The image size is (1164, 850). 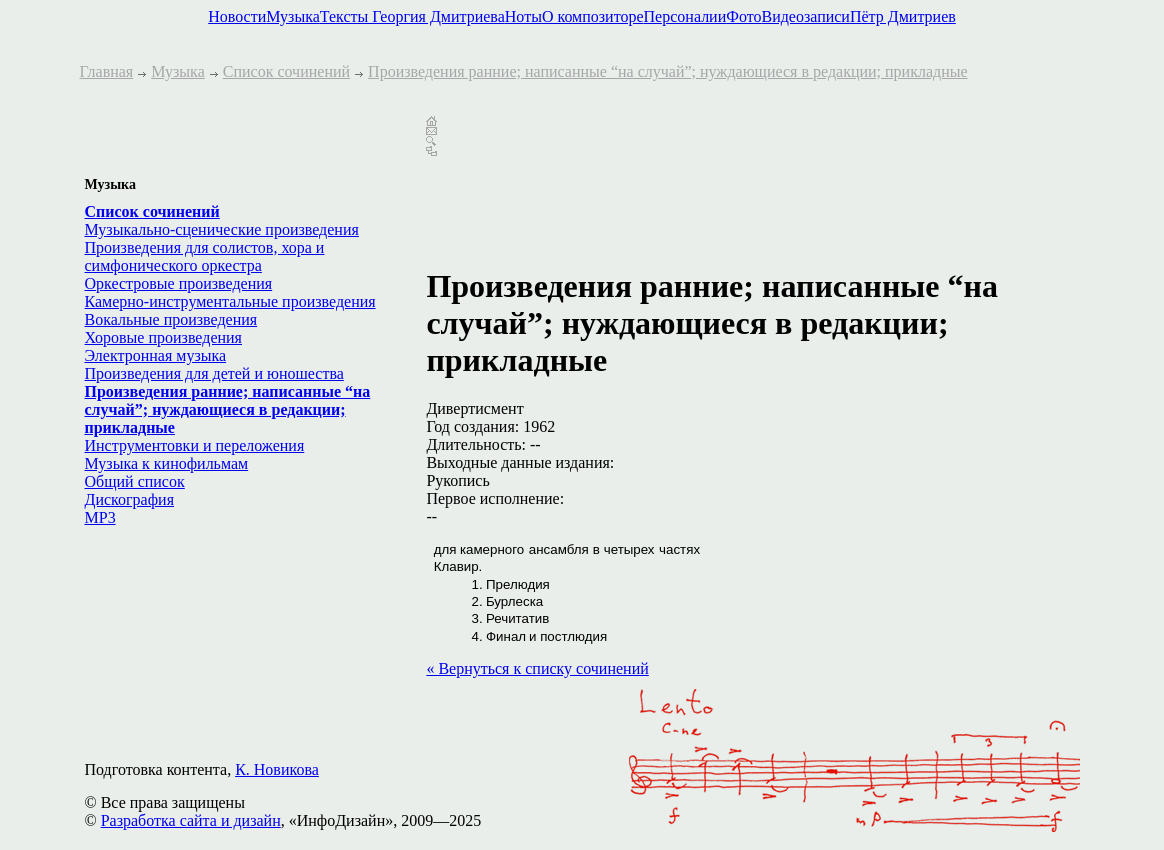 I want to click on Хоровые произведения, so click(x=163, y=337).